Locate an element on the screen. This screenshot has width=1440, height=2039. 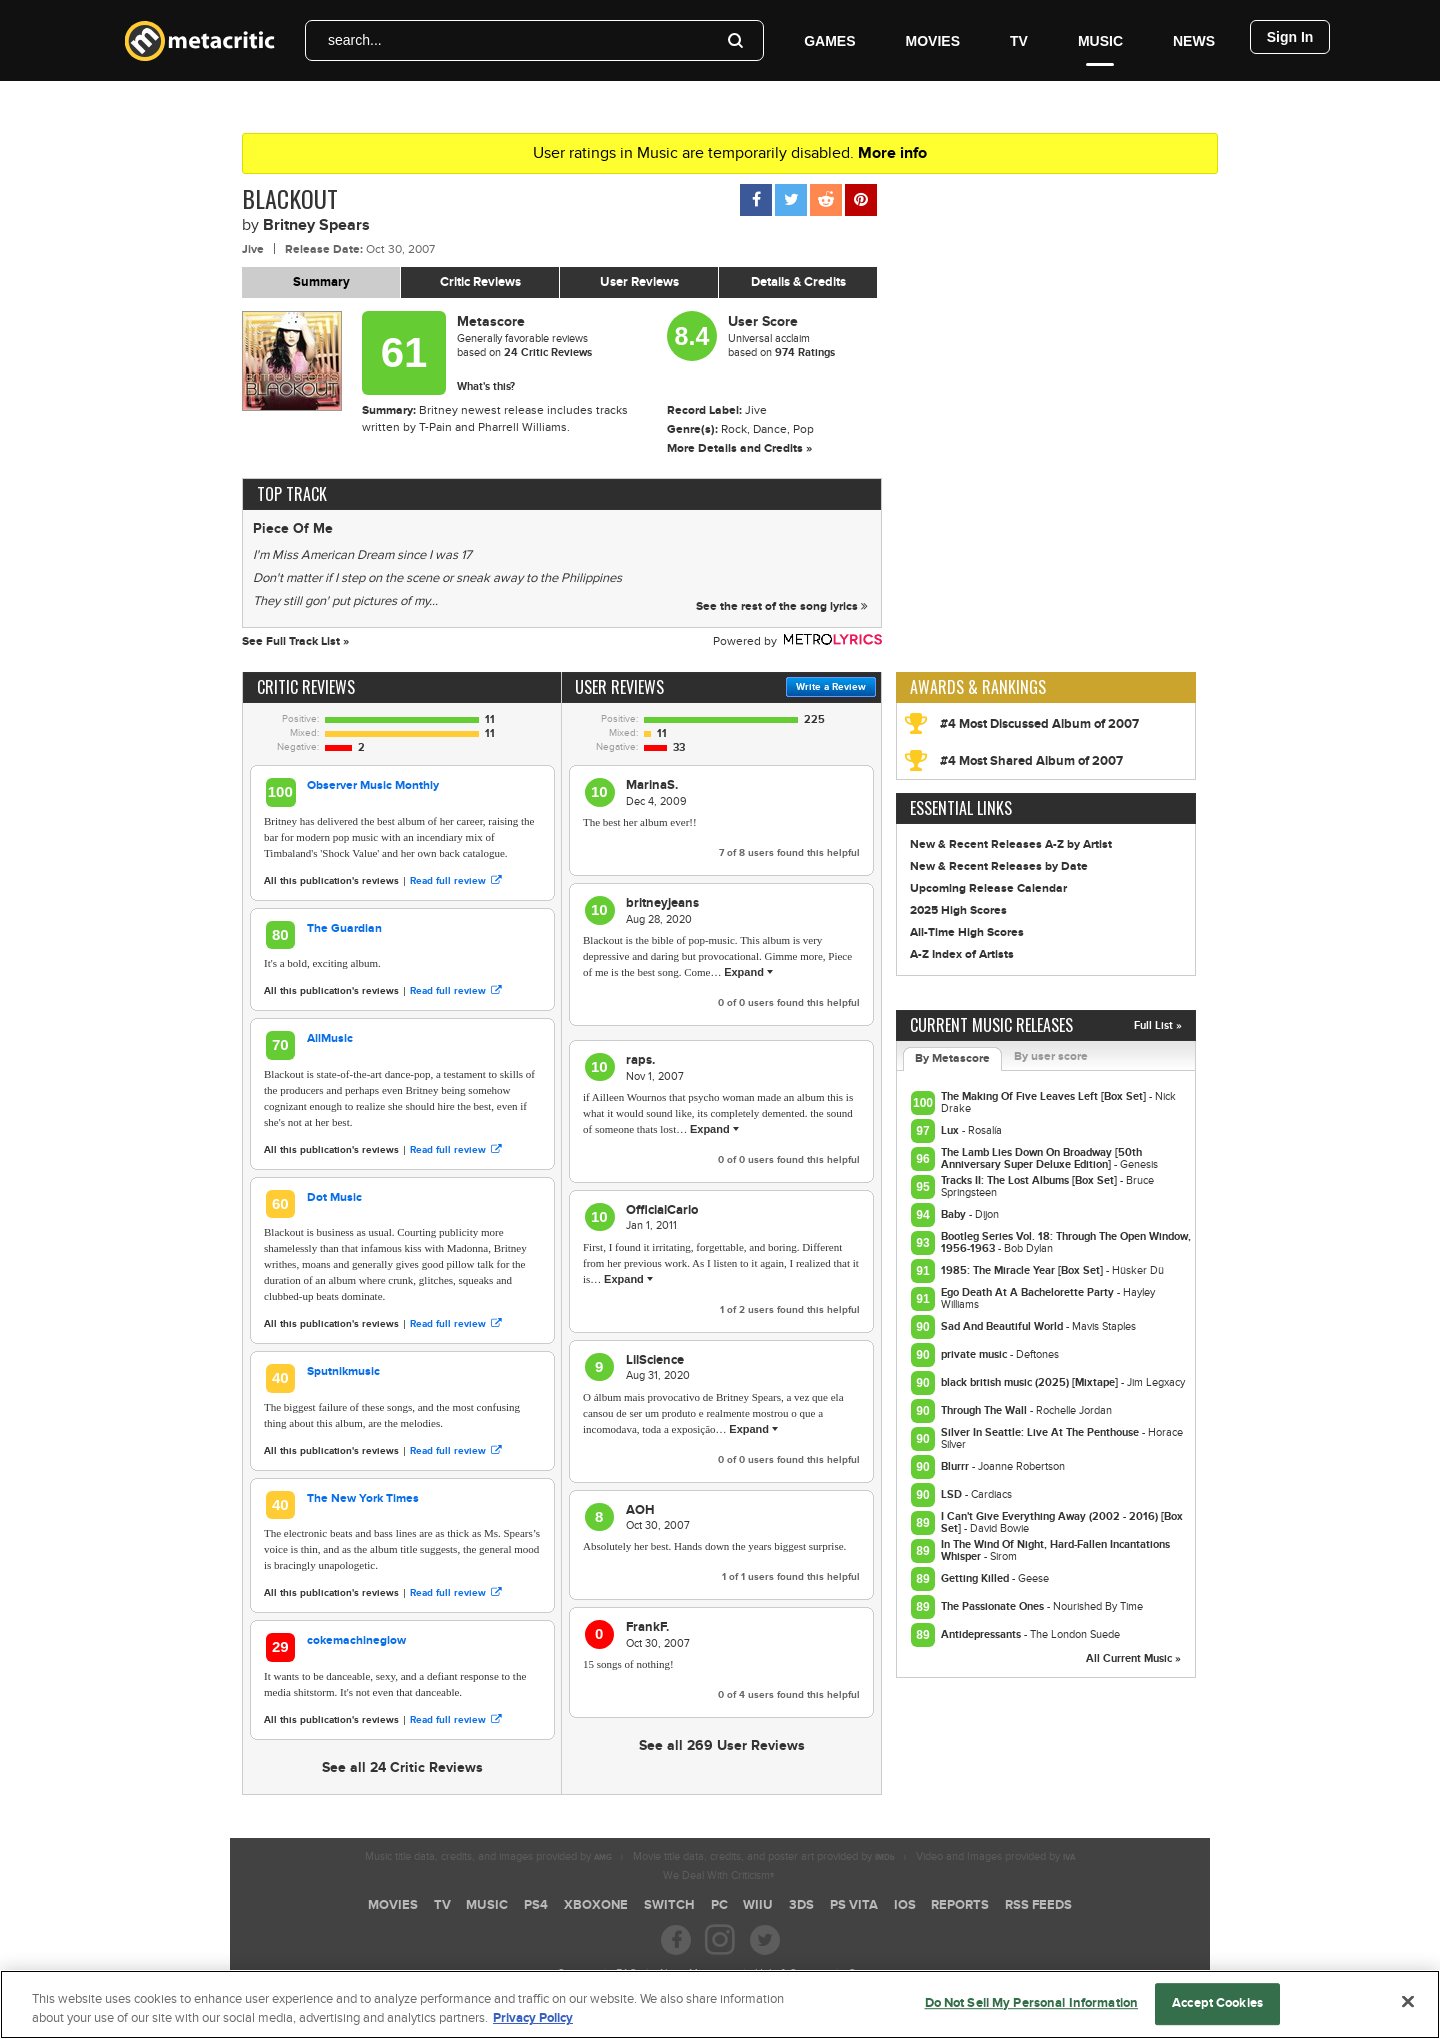
See all 24 Critic Reviews is located at coordinates (402, 1767).